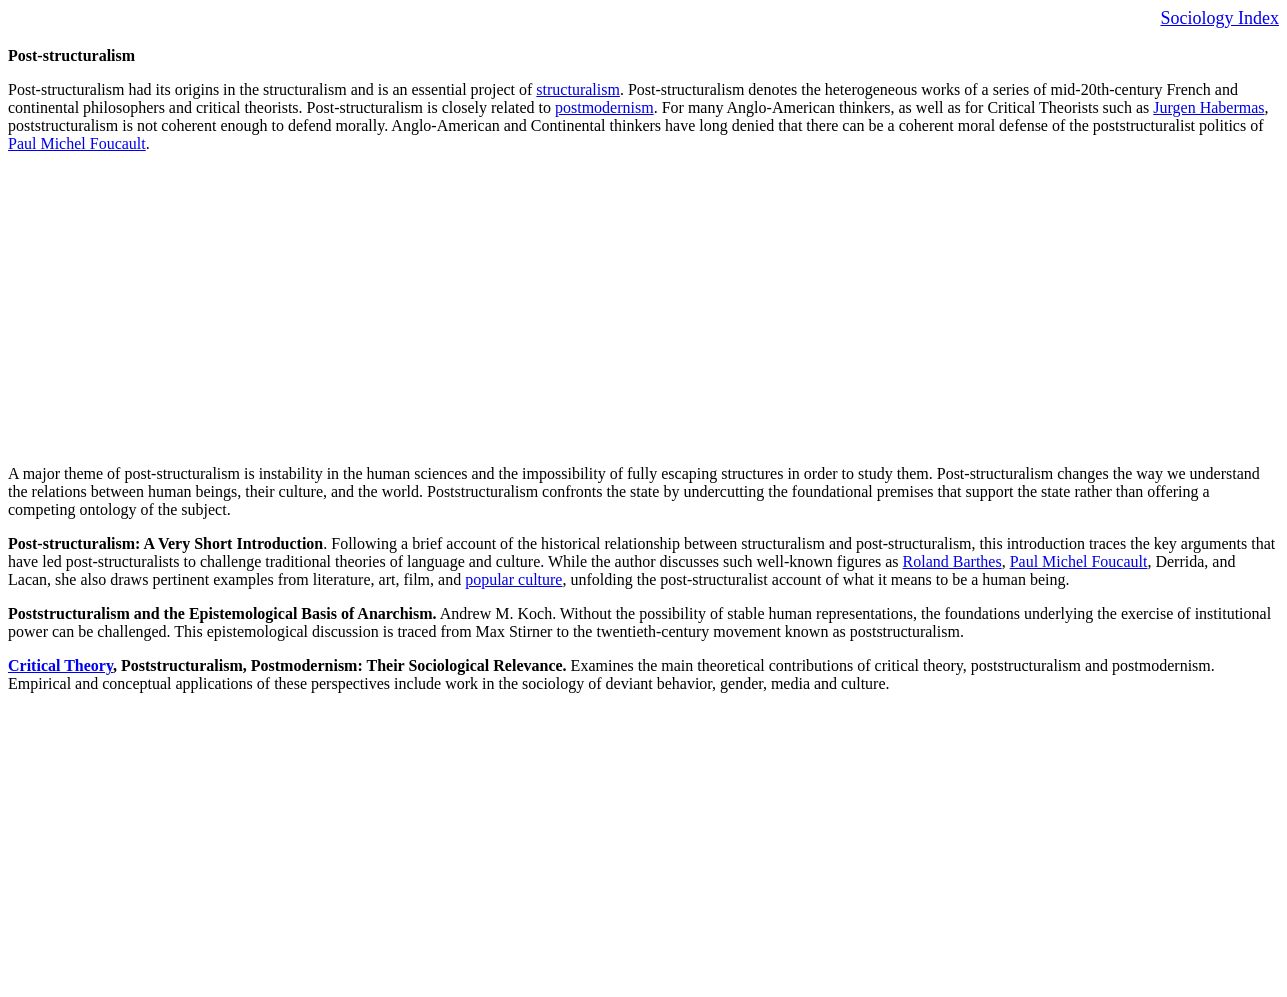 The width and height of the screenshot is (1287, 997). What do you see at coordinates (513, 579) in the screenshot?
I see `popular culture` at bounding box center [513, 579].